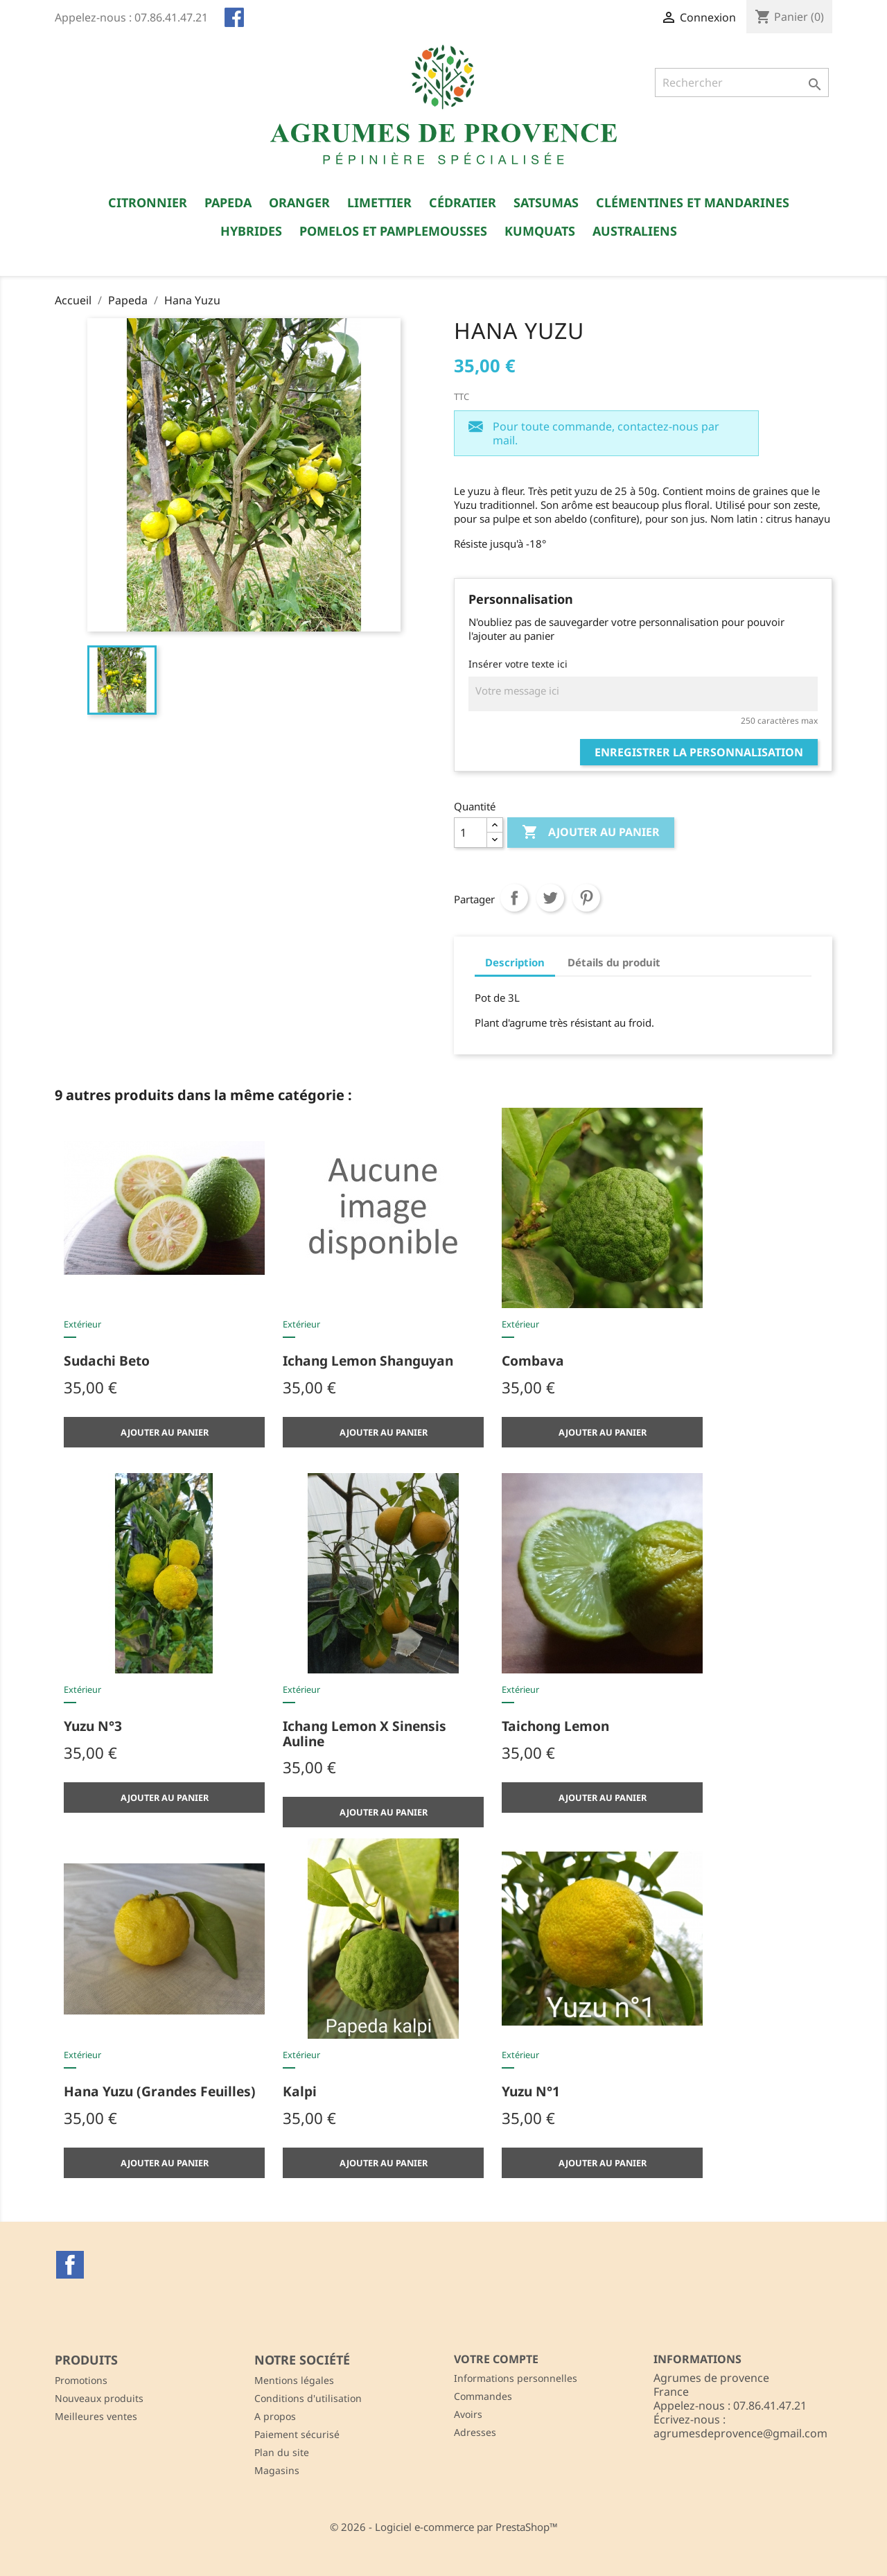 The width and height of the screenshot is (887, 2576). What do you see at coordinates (515, 962) in the screenshot?
I see `Description [tab]` at bounding box center [515, 962].